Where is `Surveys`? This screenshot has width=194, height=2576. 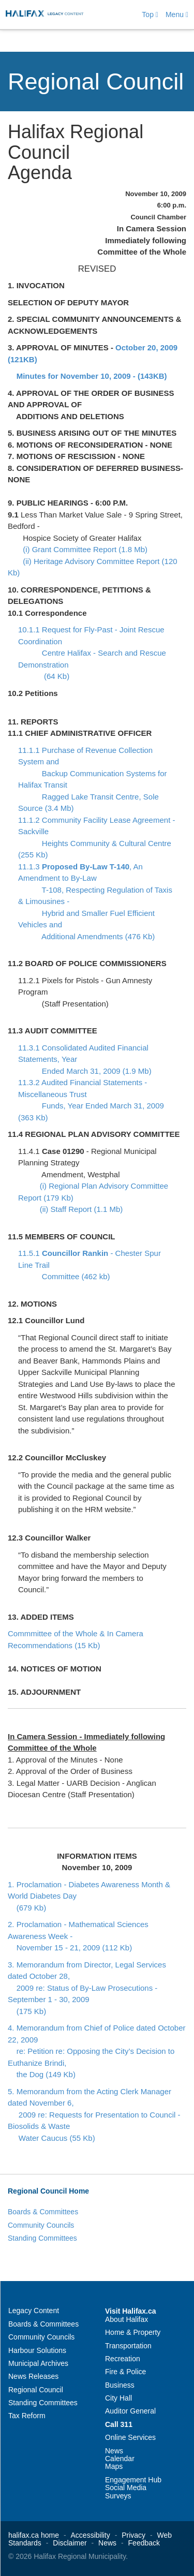 Surveys is located at coordinates (118, 2496).